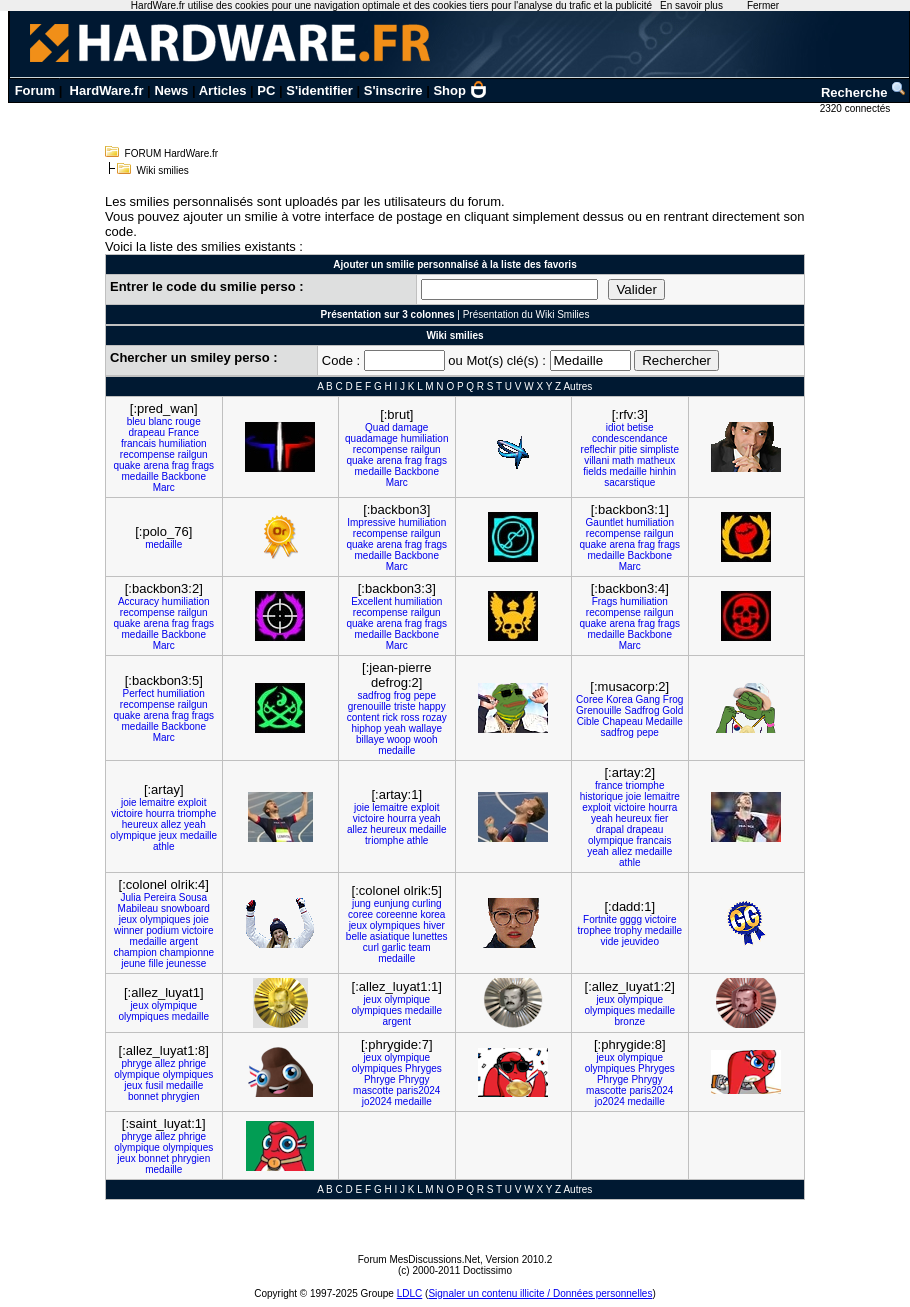  Describe the element at coordinates (165, 919) in the screenshot. I see `olympiques` at that location.